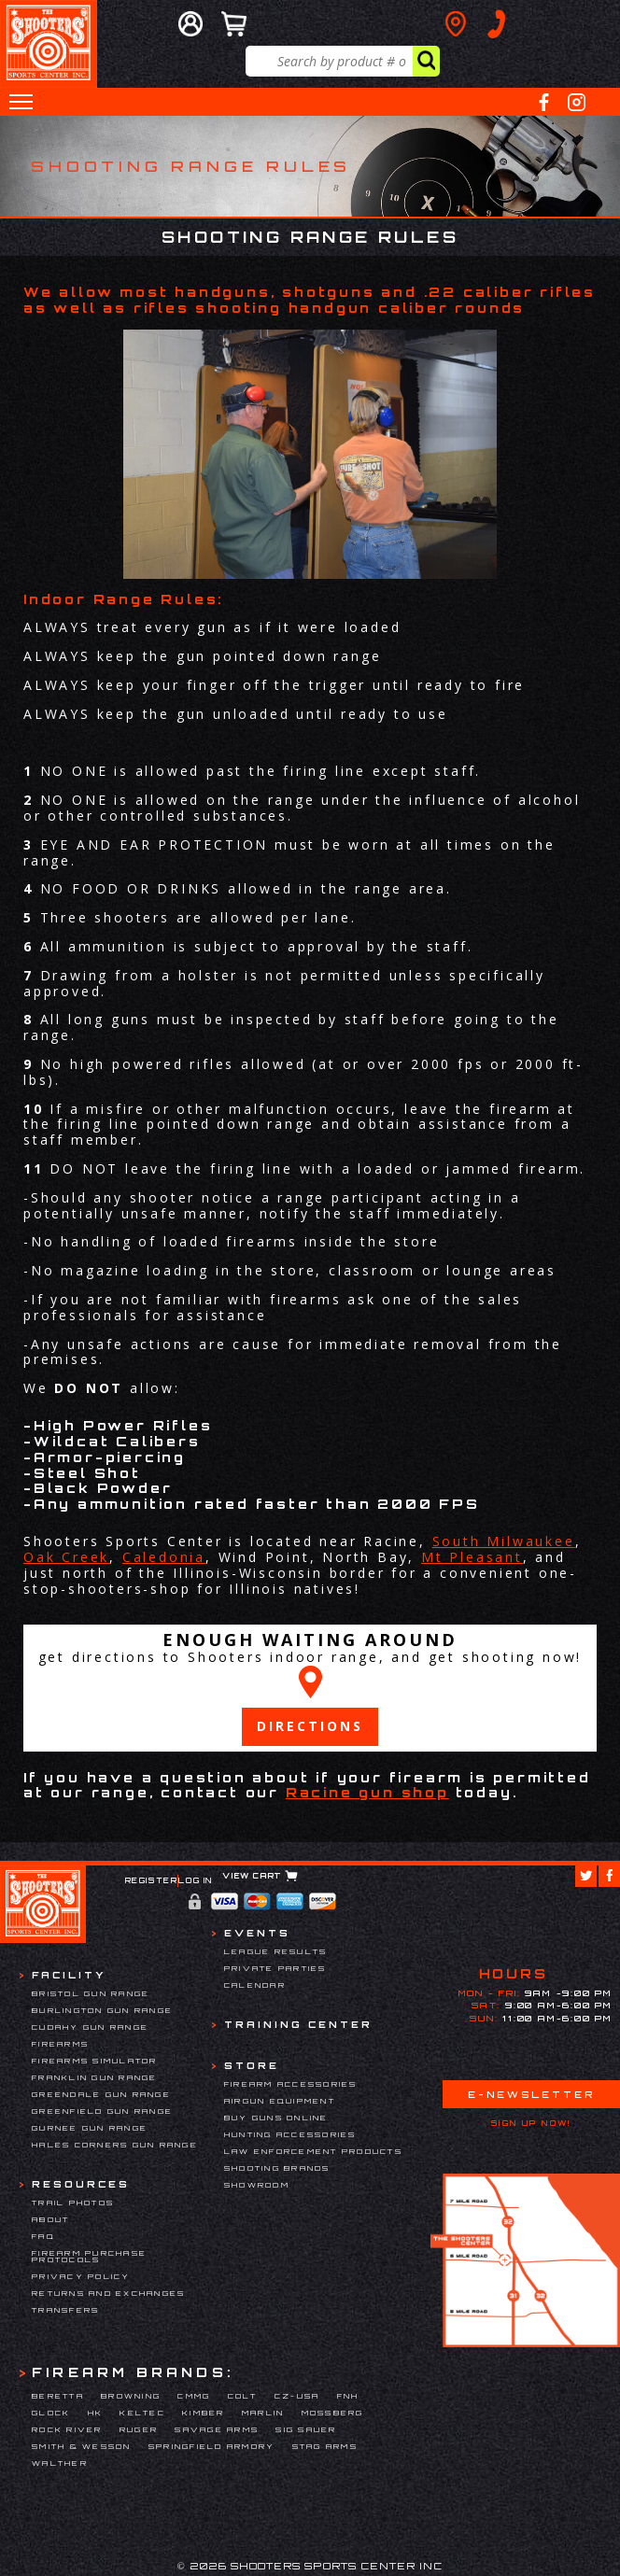 This screenshot has width=620, height=2576. What do you see at coordinates (51, 2412) in the screenshot?
I see `Glock` at bounding box center [51, 2412].